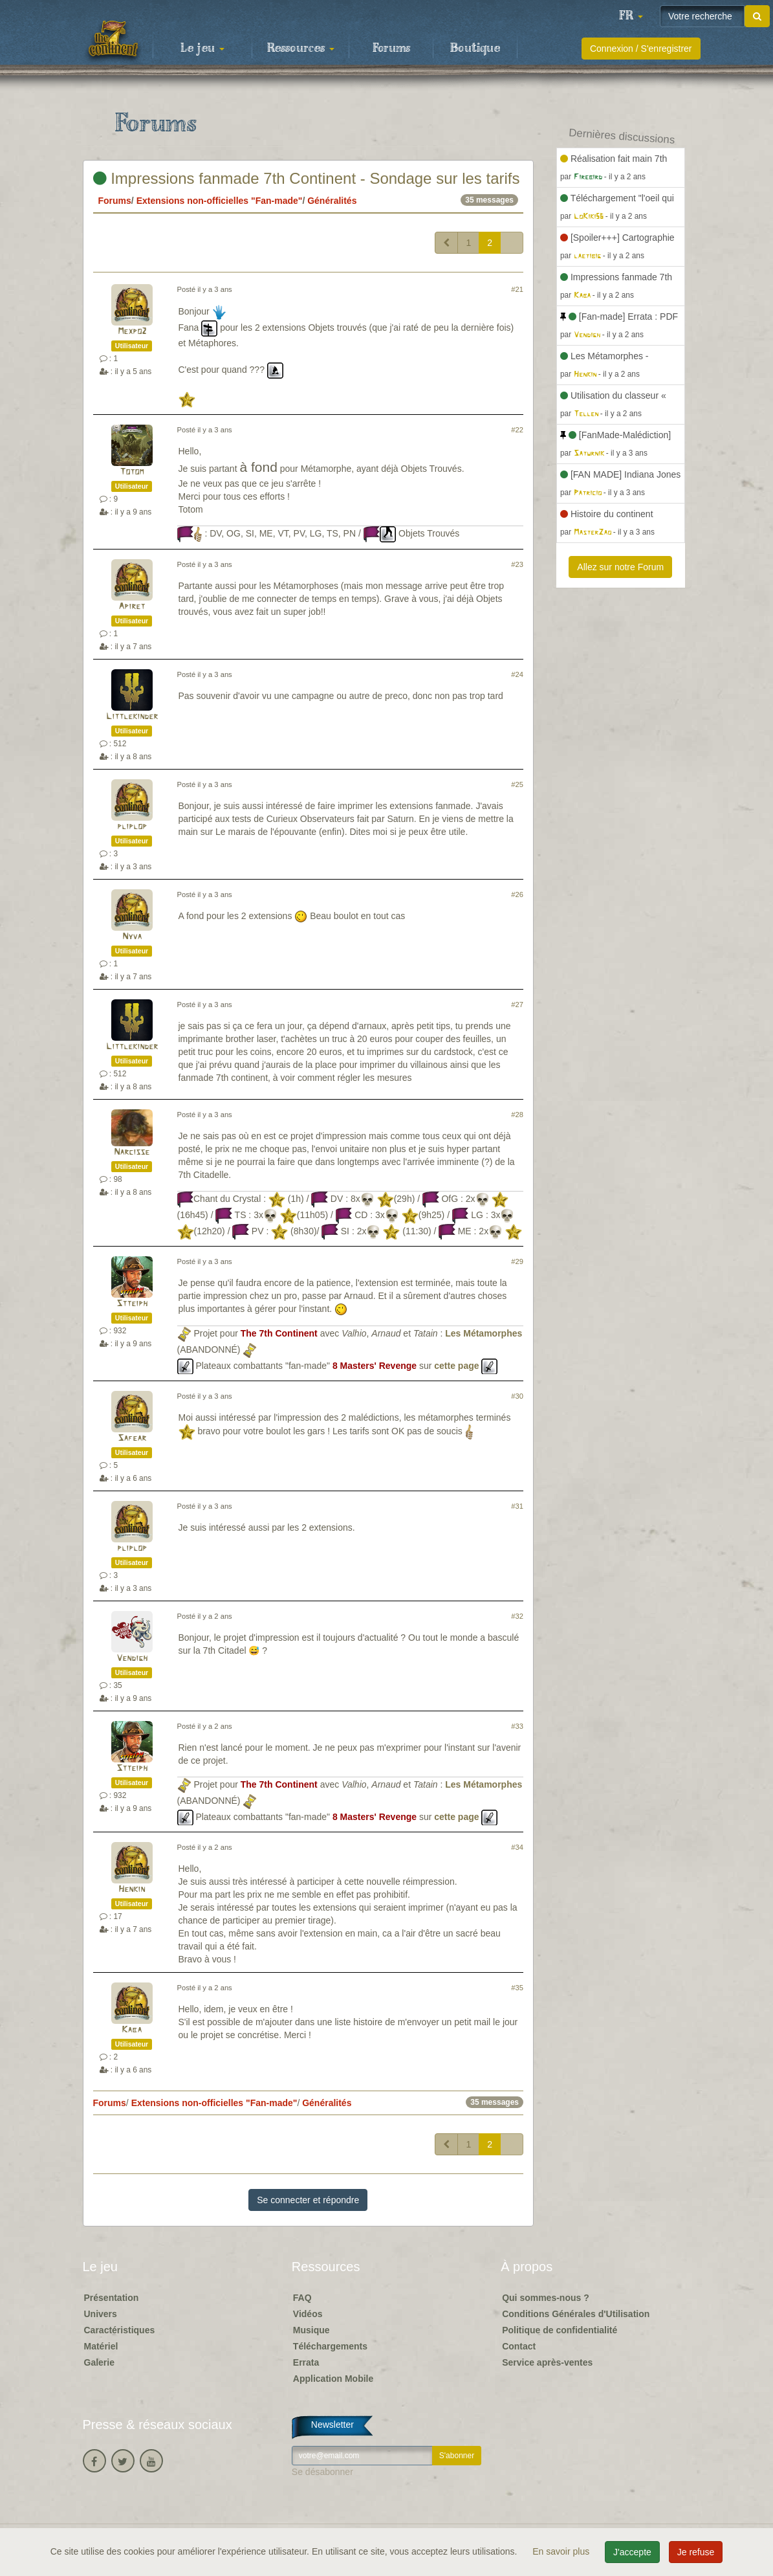 The width and height of the screenshot is (773, 2576). I want to click on Le jeu [button], so click(202, 48).